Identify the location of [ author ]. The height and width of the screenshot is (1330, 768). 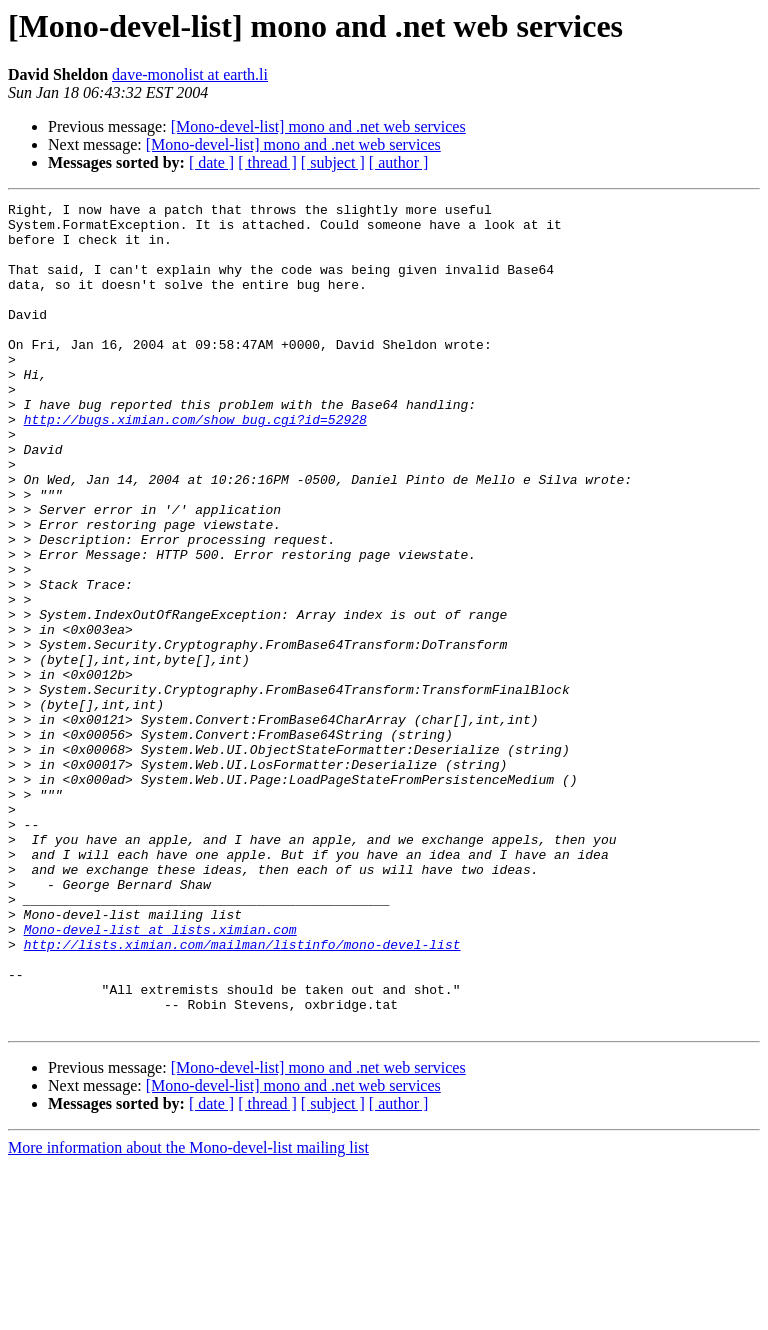
(399, 162).